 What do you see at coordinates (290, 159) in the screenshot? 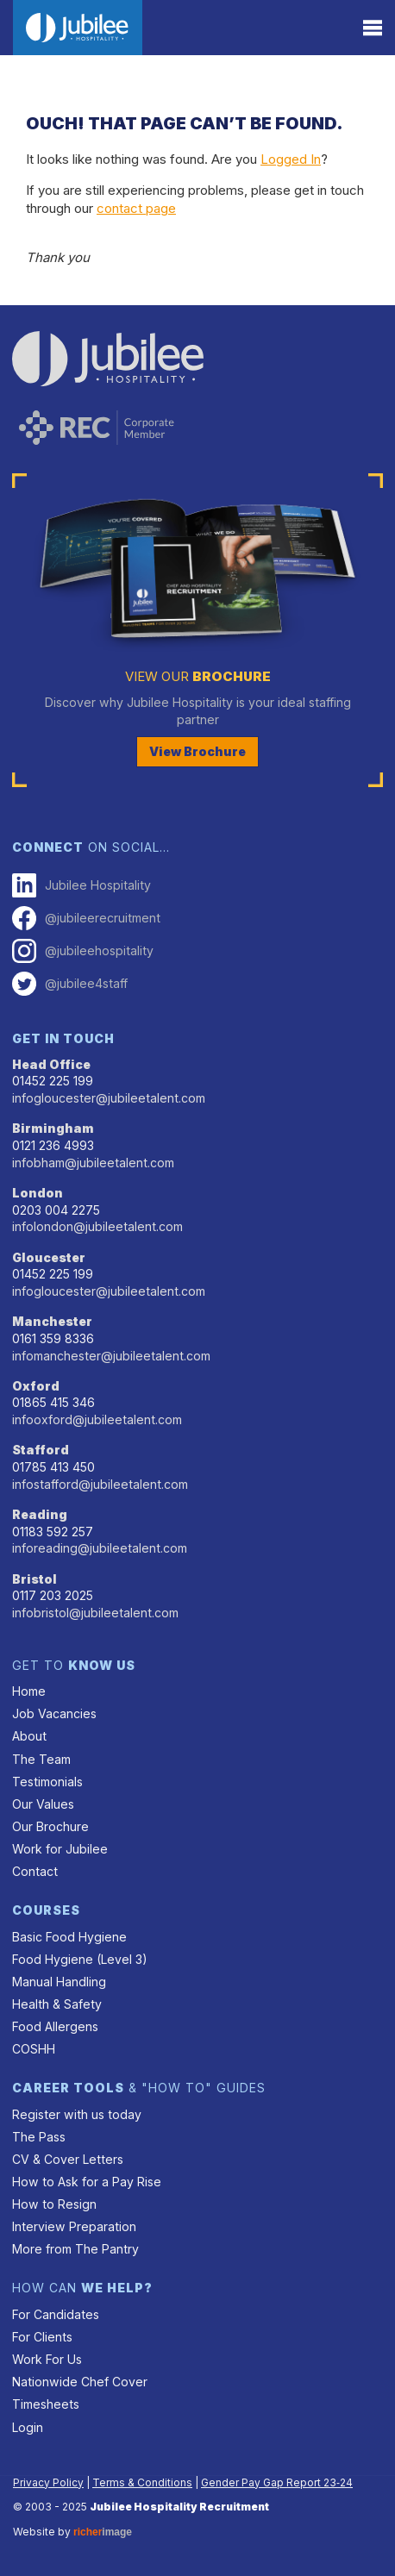
I see `Logged In` at bounding box center [290, 159].